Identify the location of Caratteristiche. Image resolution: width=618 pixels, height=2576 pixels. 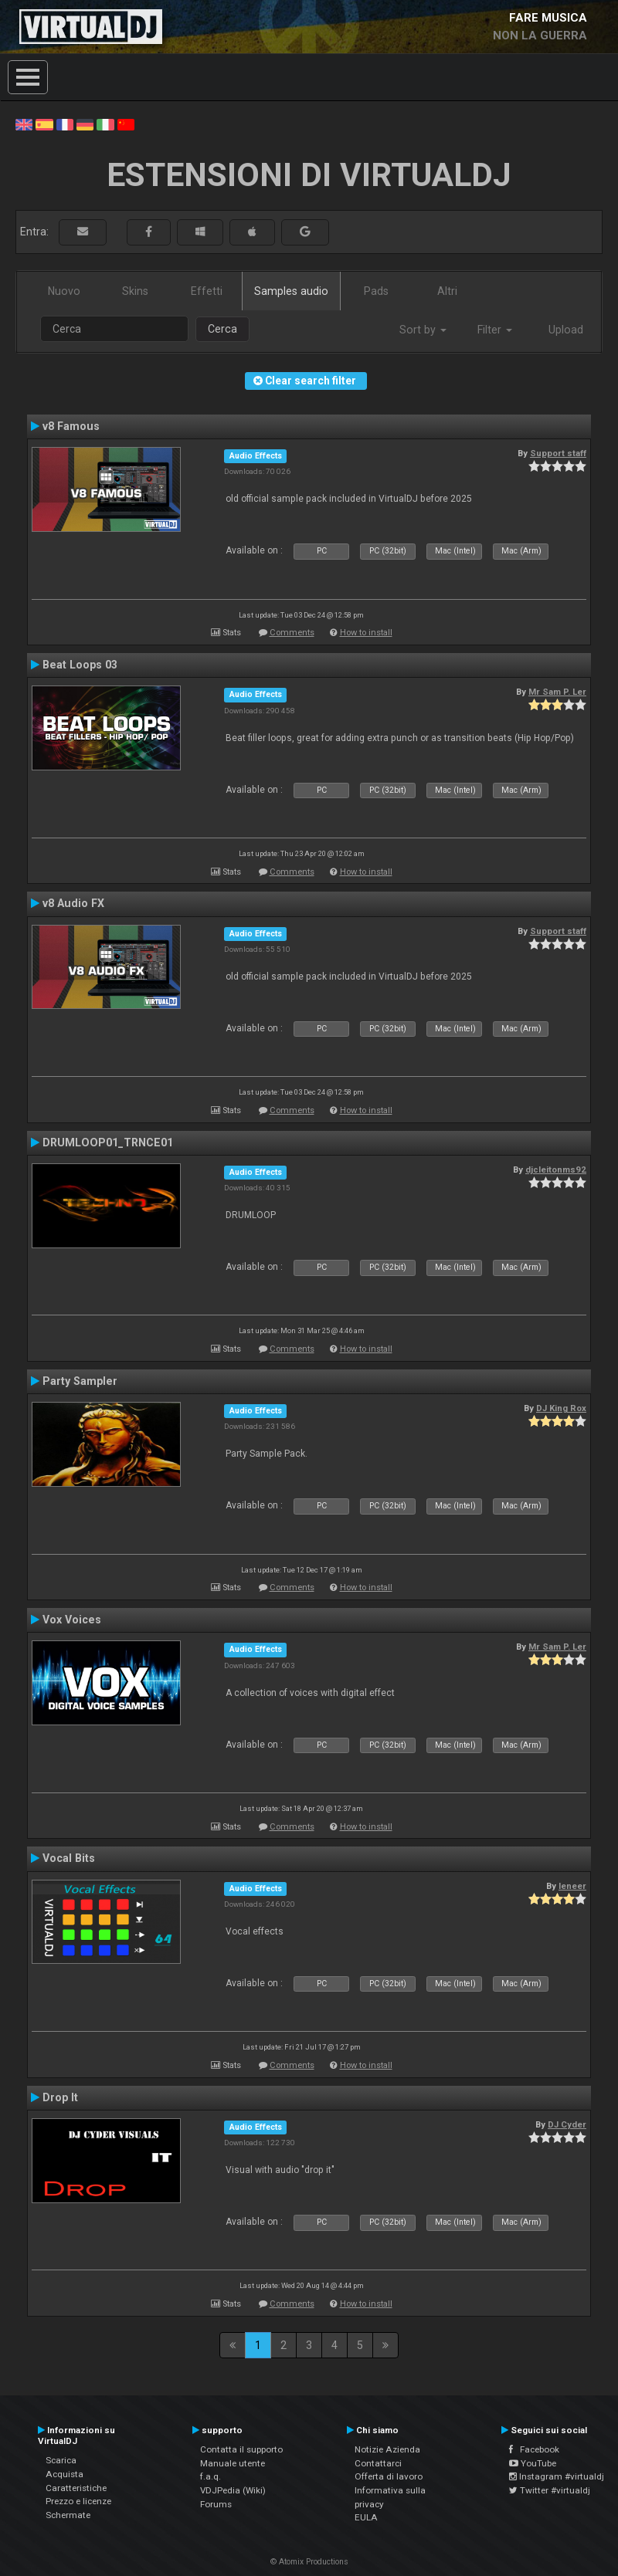
(76, 2488).